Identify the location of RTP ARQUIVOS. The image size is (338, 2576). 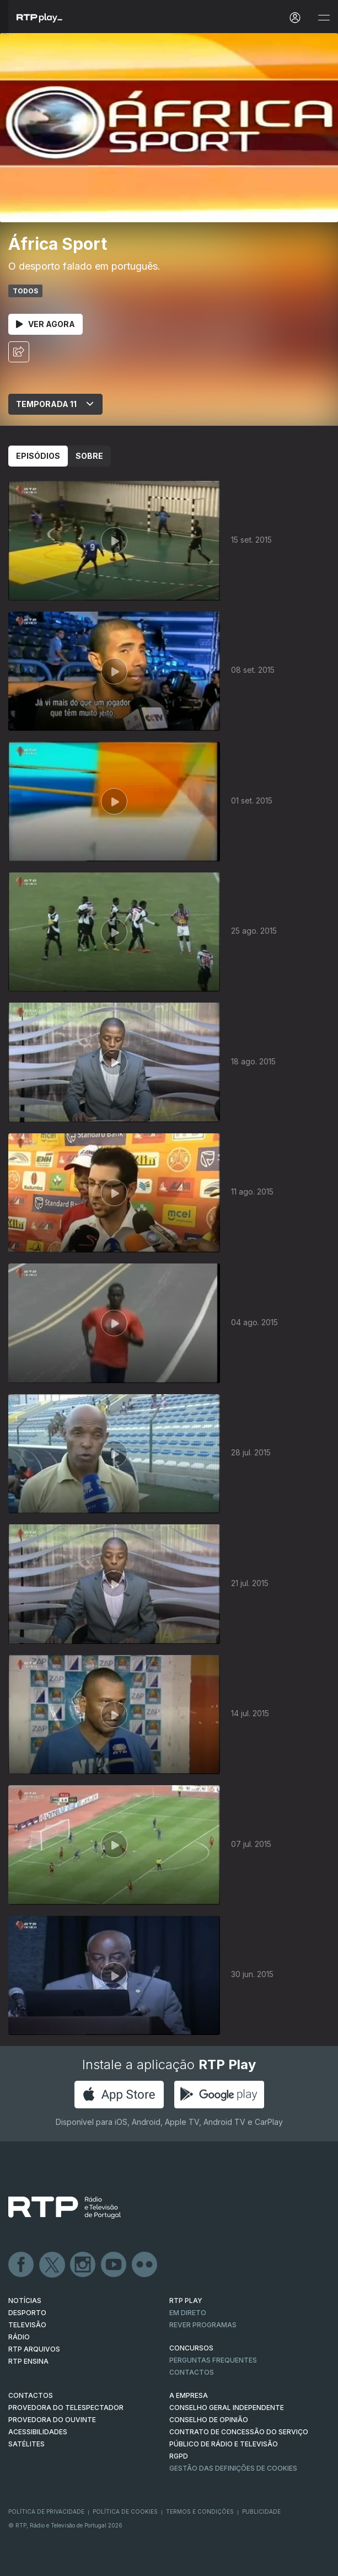
(34, 2349).